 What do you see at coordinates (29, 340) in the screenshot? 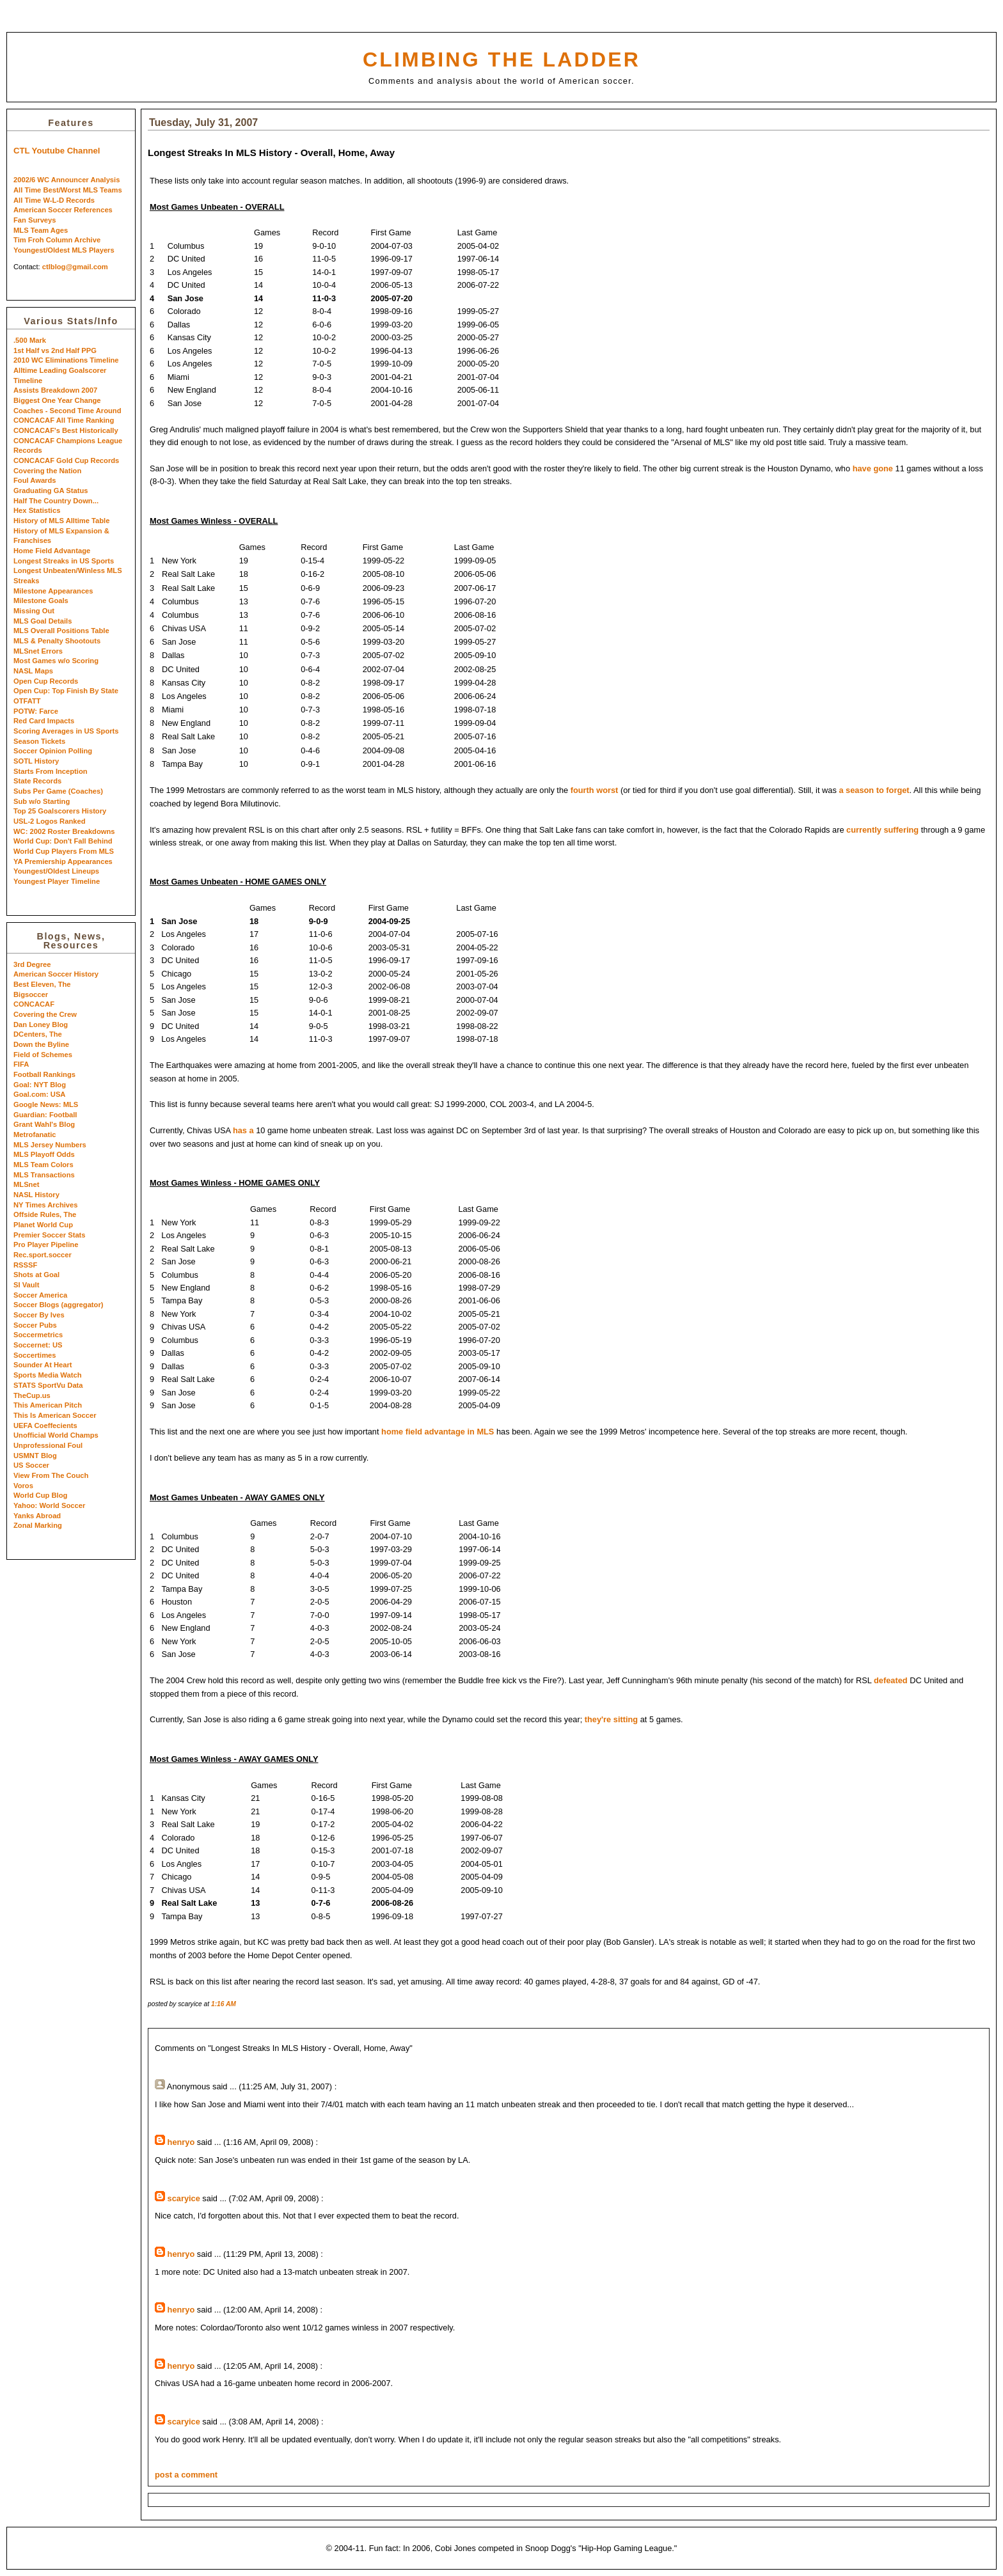
I see `.500 Mark` at bounding box center [29, 340].